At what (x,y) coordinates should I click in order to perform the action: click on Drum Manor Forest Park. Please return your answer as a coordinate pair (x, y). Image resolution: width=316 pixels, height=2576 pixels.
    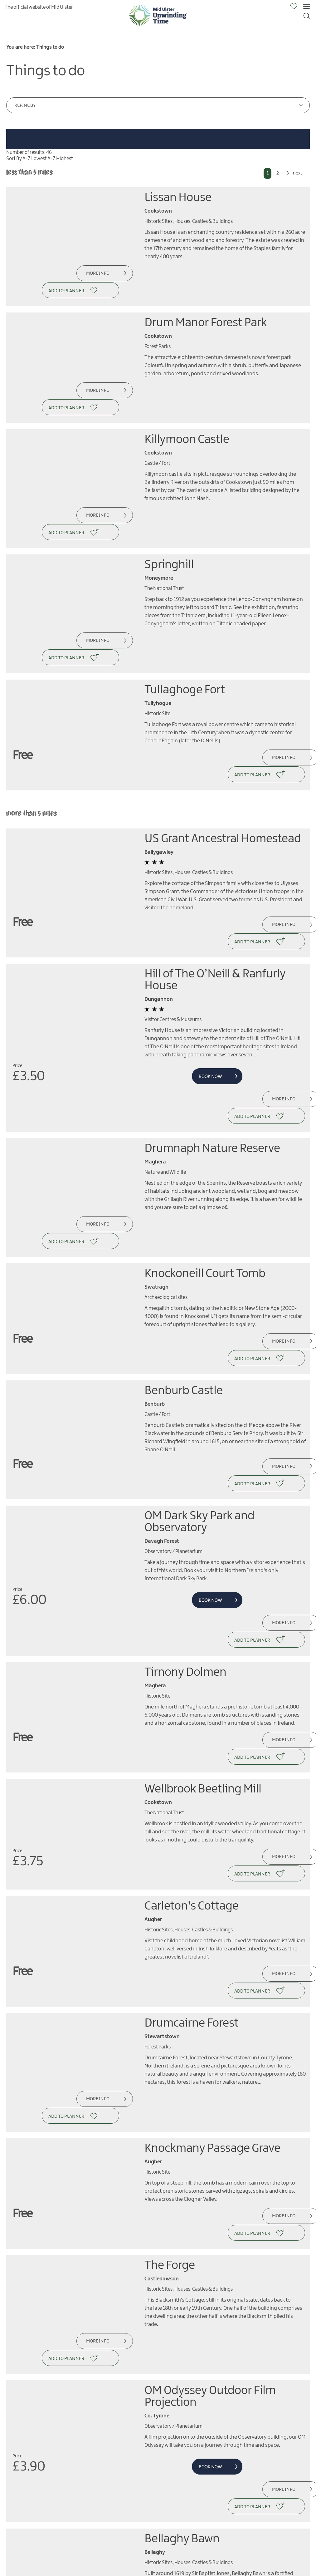
    Looking at the image, I should click on (205, 305).